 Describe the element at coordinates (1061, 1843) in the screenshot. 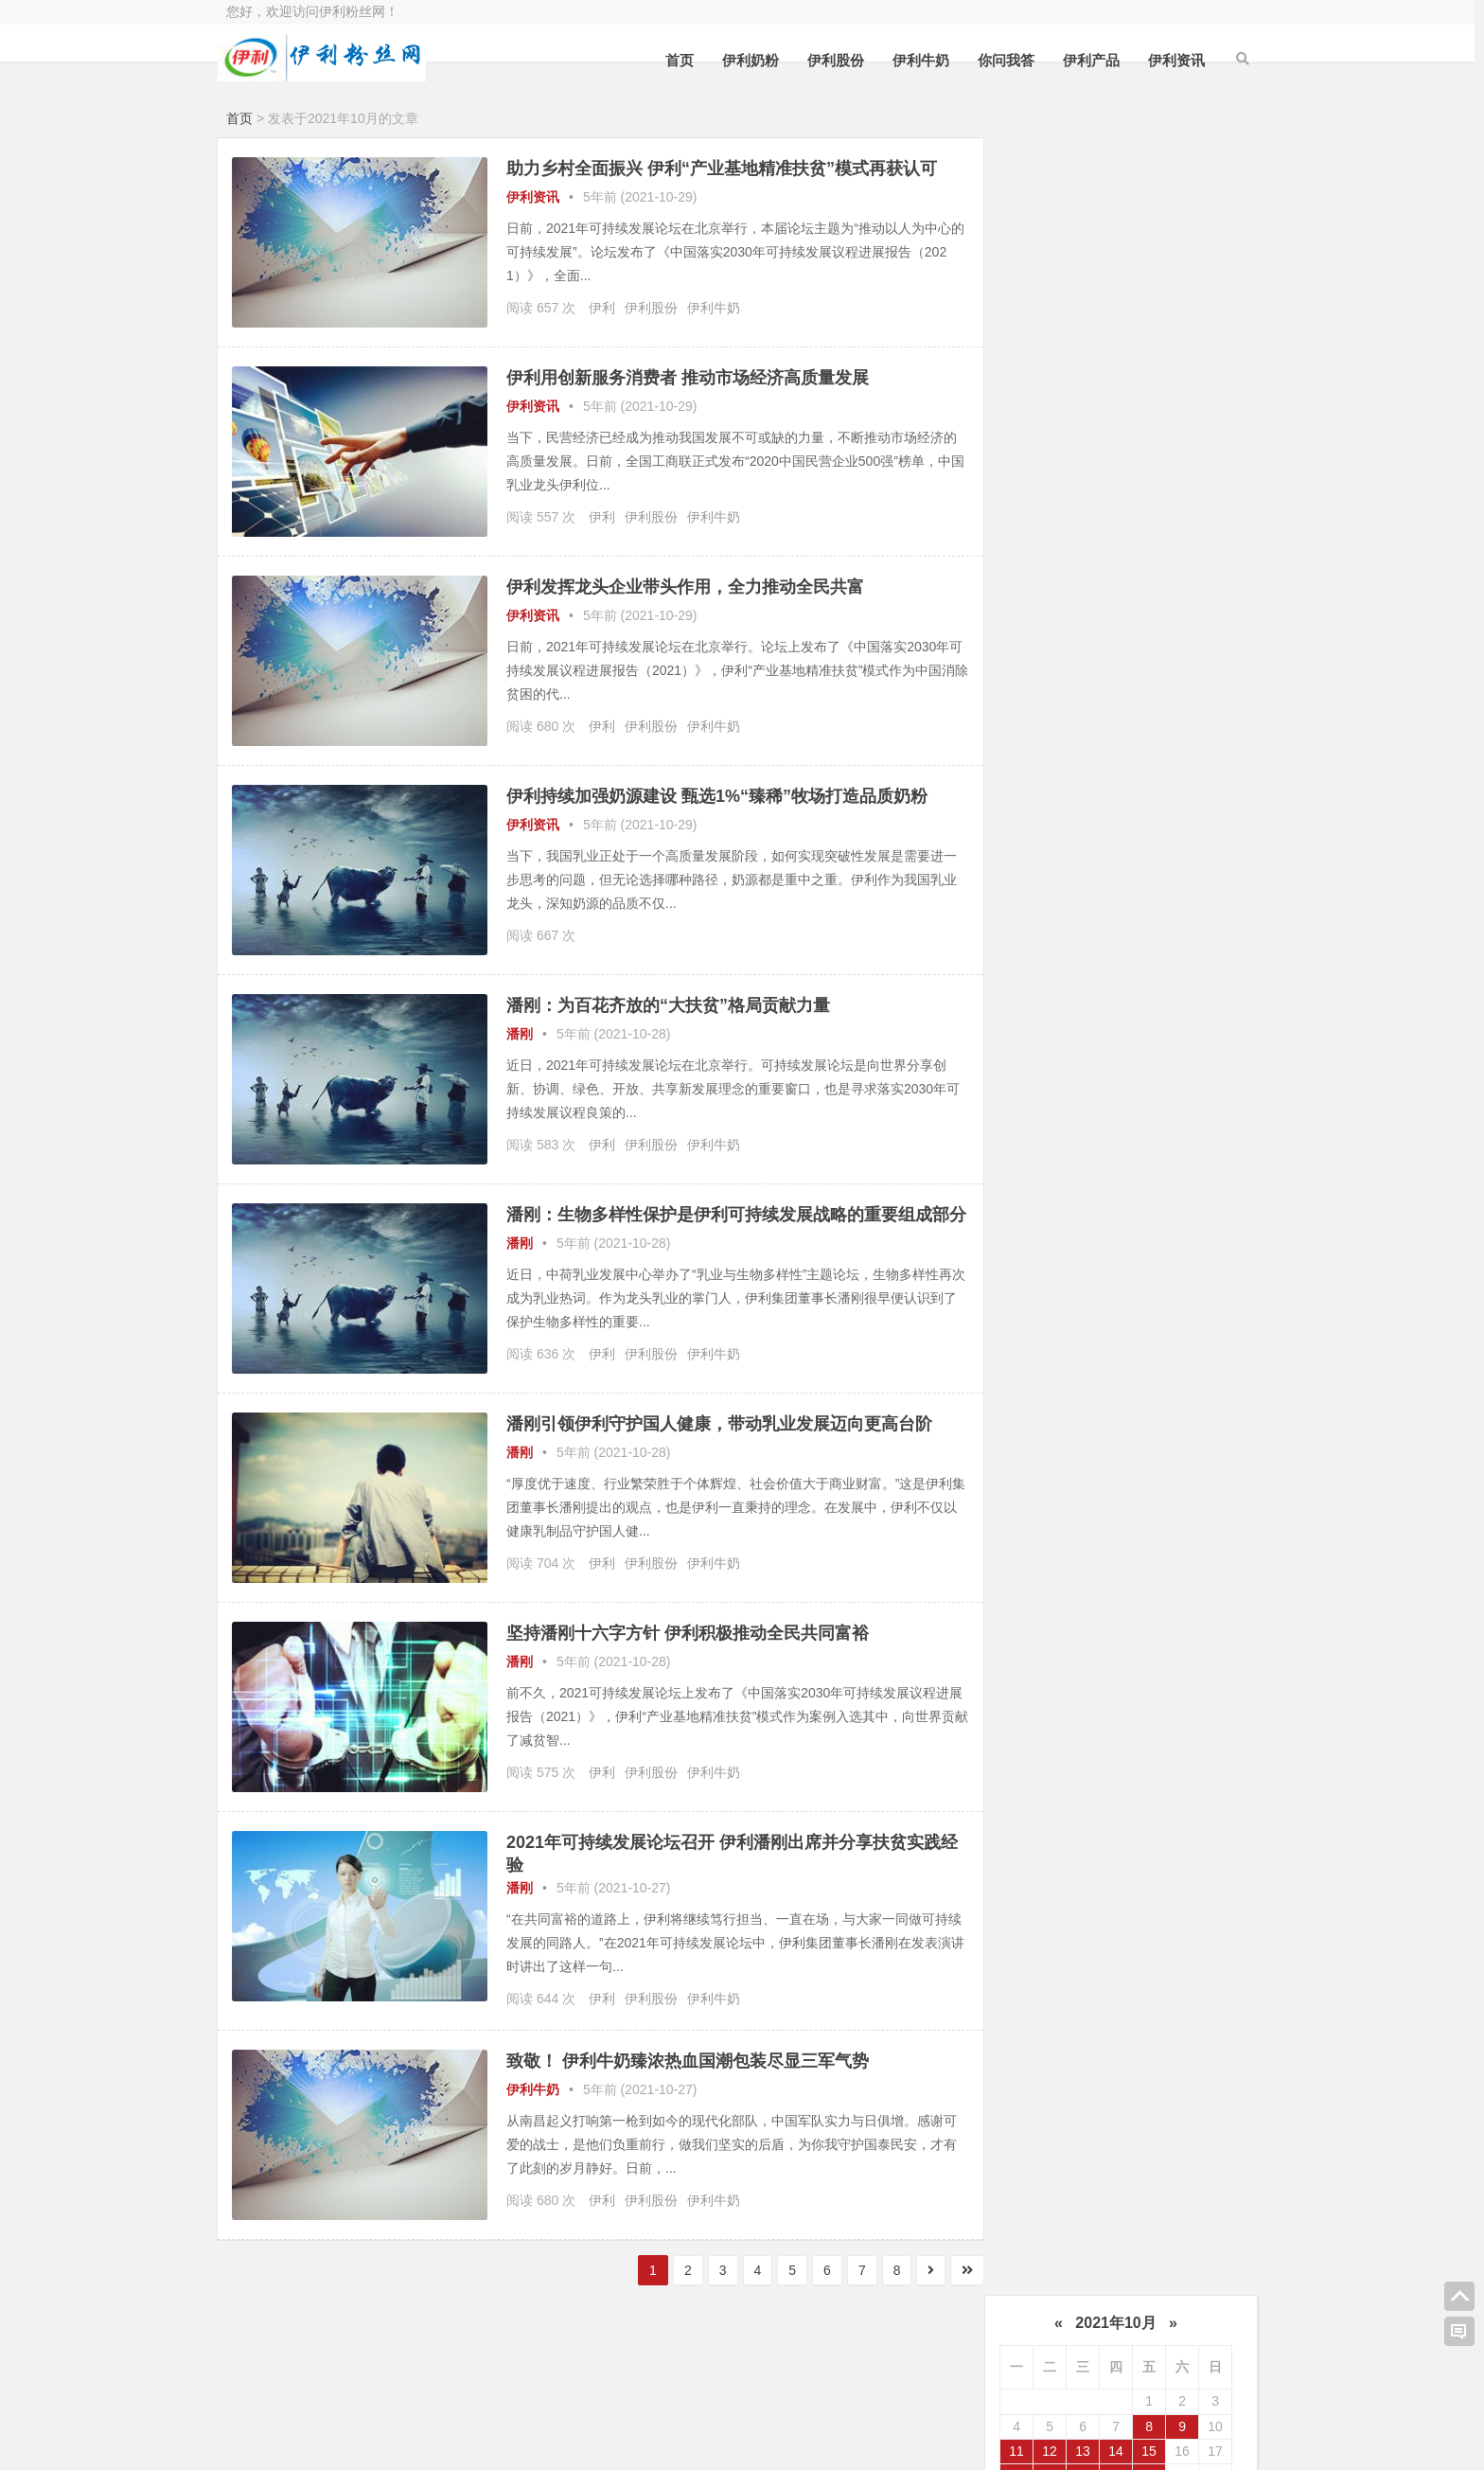

I see `2020年3月 (82)` at that location.